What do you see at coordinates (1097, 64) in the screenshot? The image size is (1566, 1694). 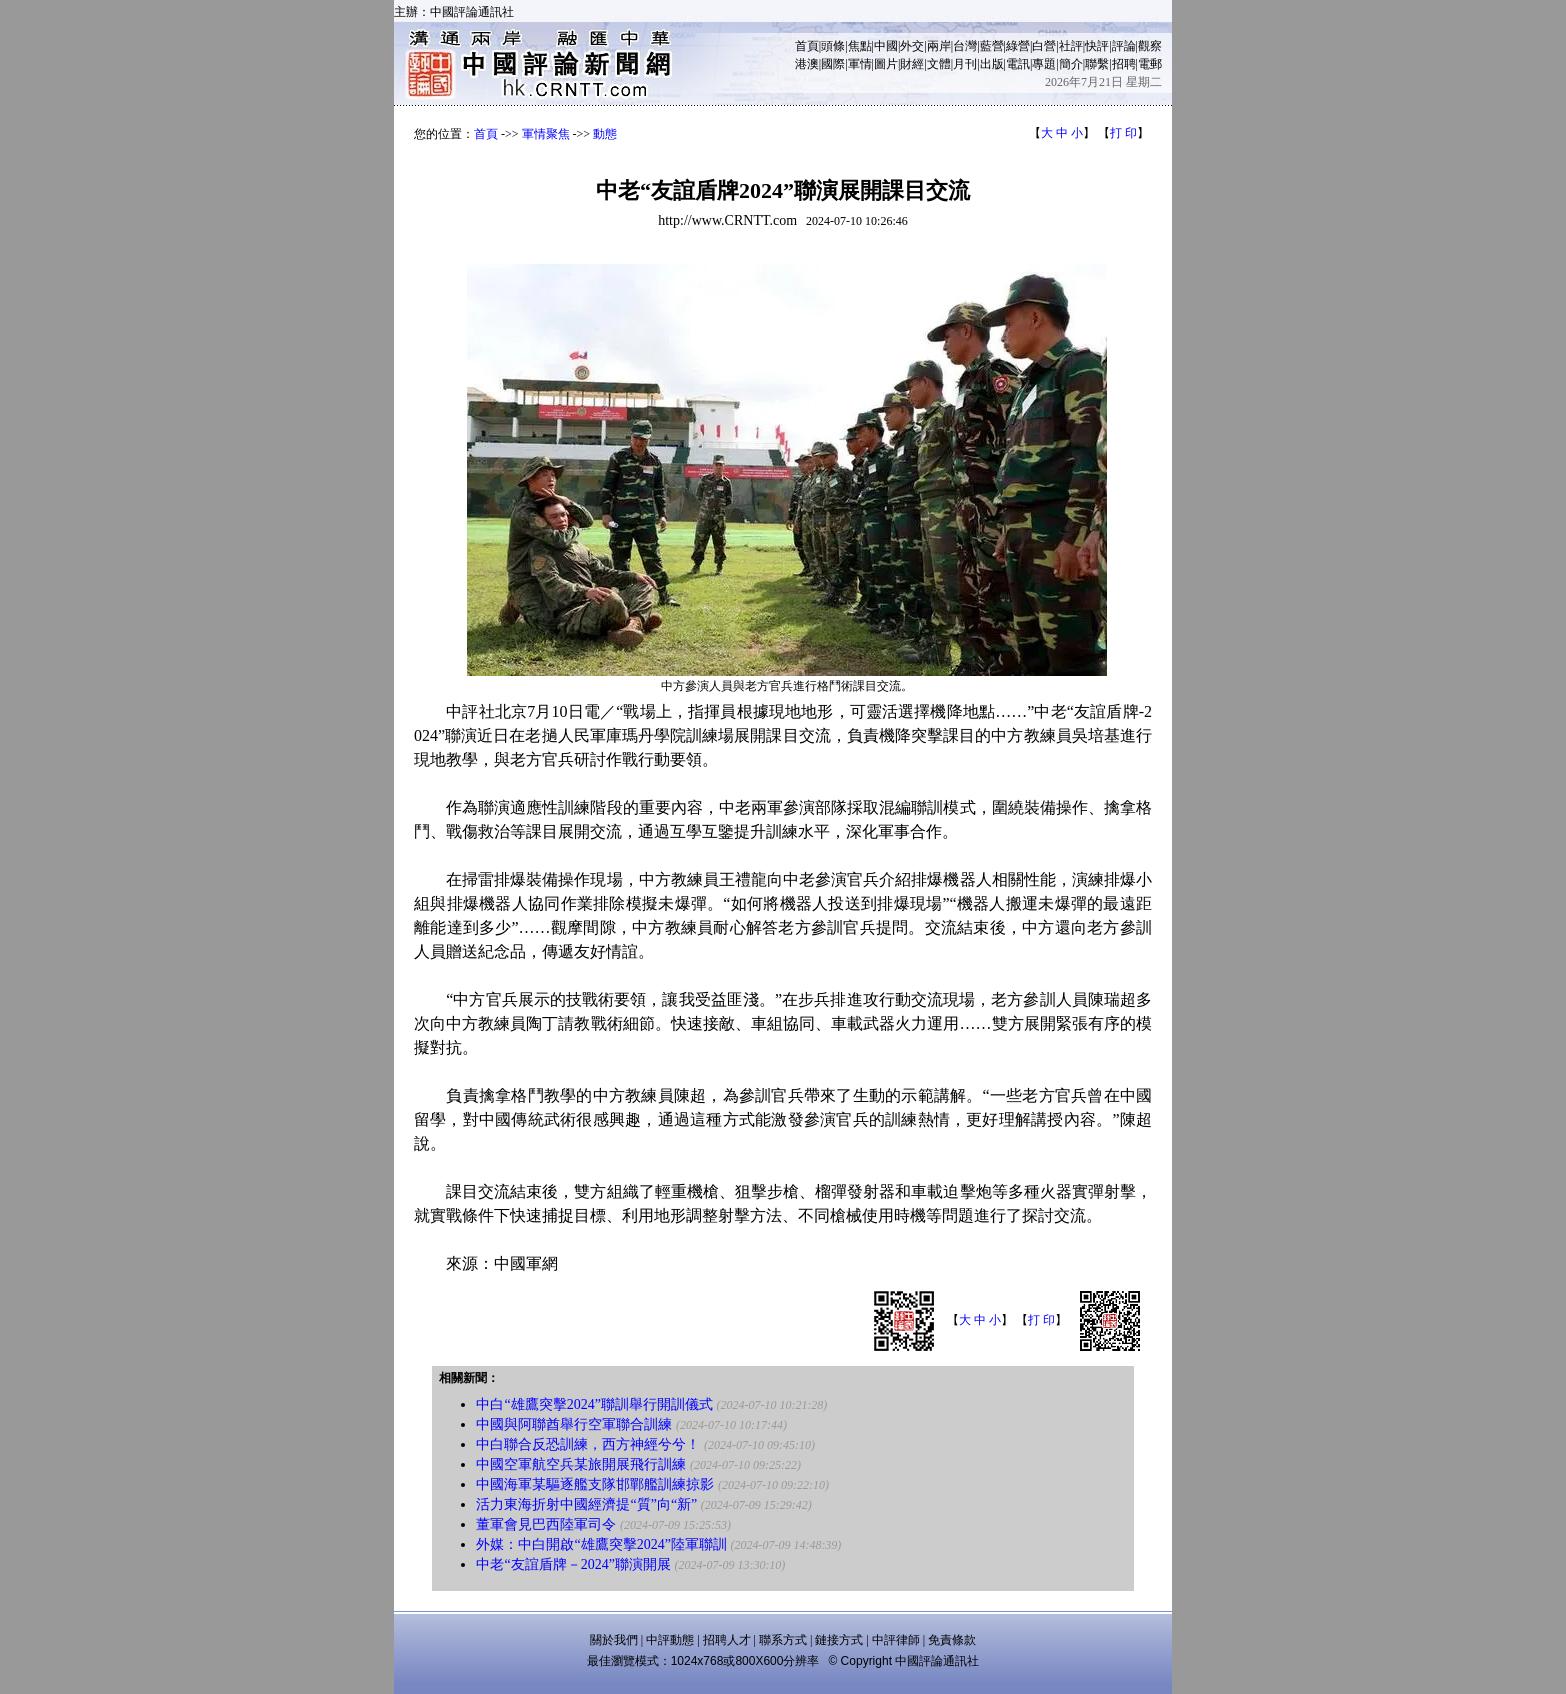 I see `聯繫` at bounding box center [1097, 64].